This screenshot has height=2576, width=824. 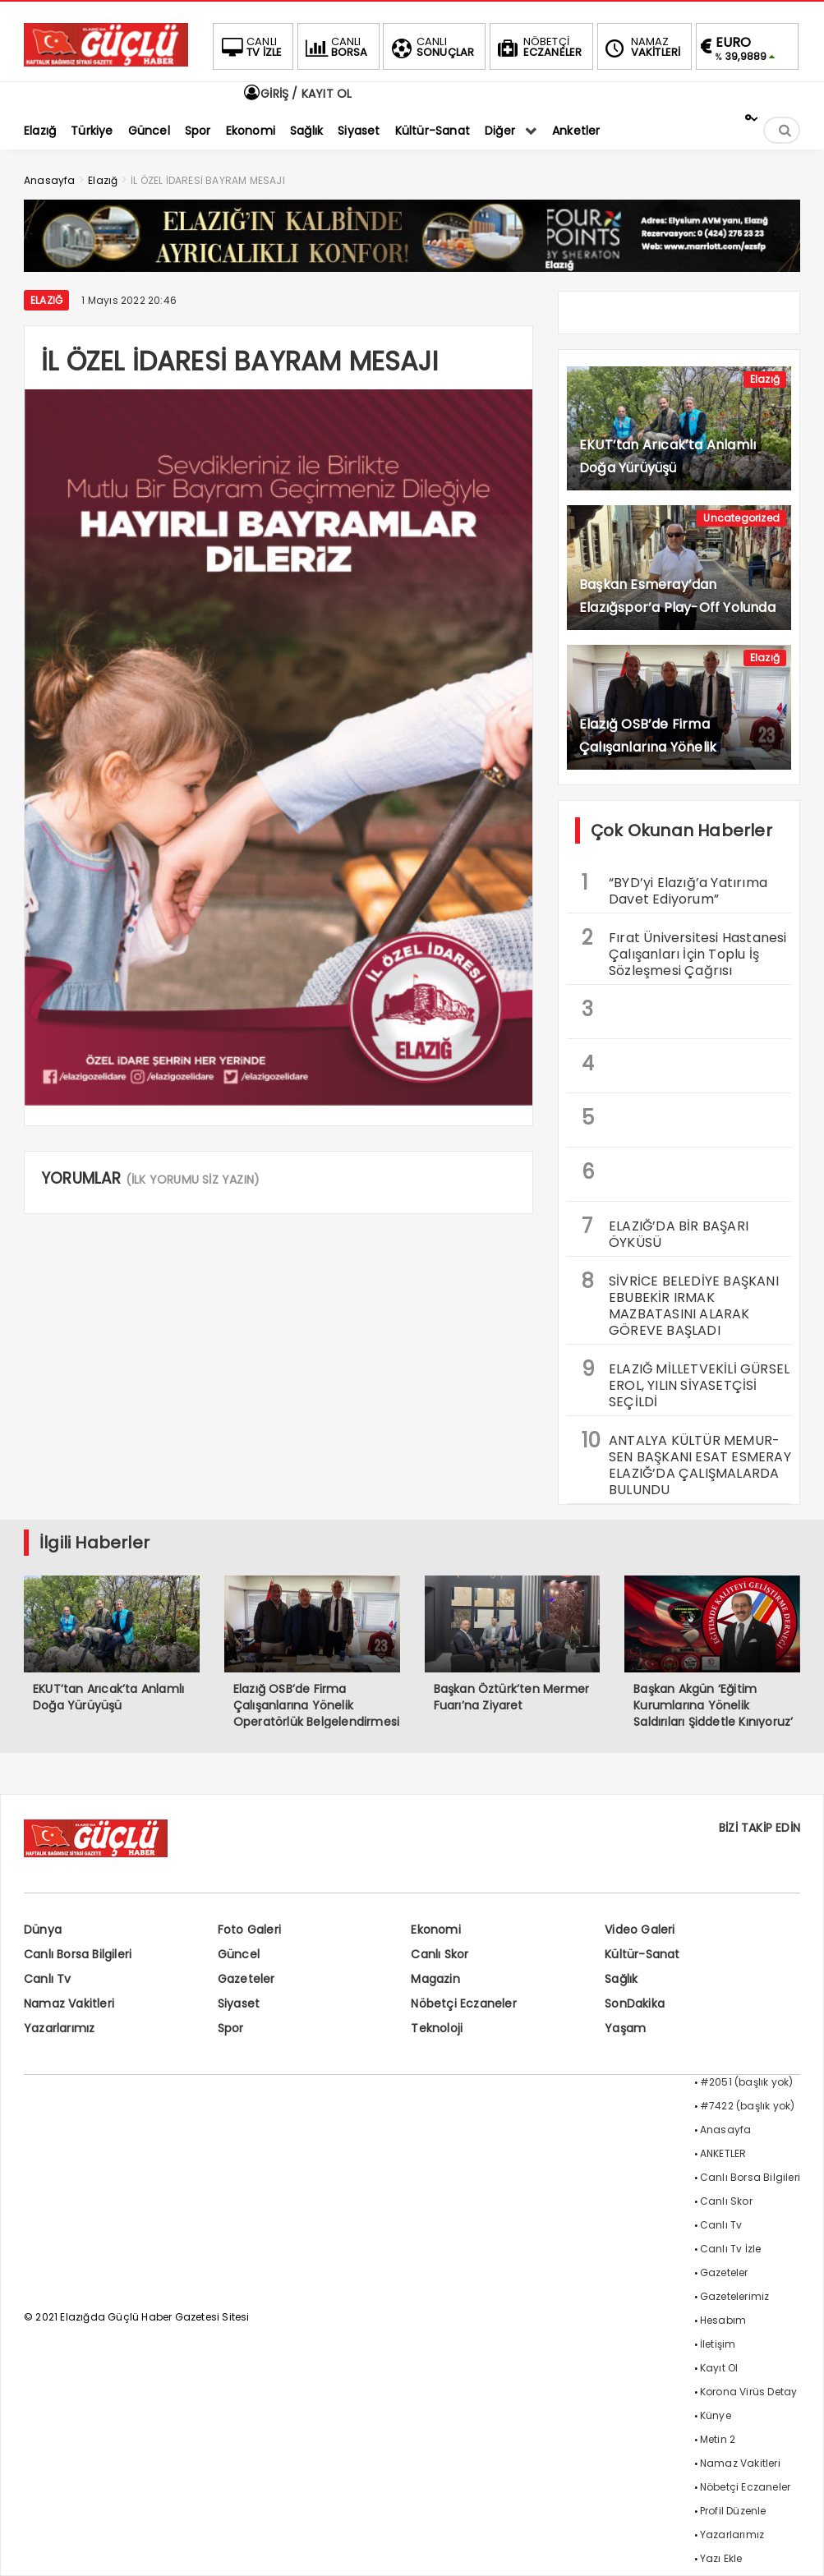 I want to click on Canlı Skor, so click(x=439, y=1954).